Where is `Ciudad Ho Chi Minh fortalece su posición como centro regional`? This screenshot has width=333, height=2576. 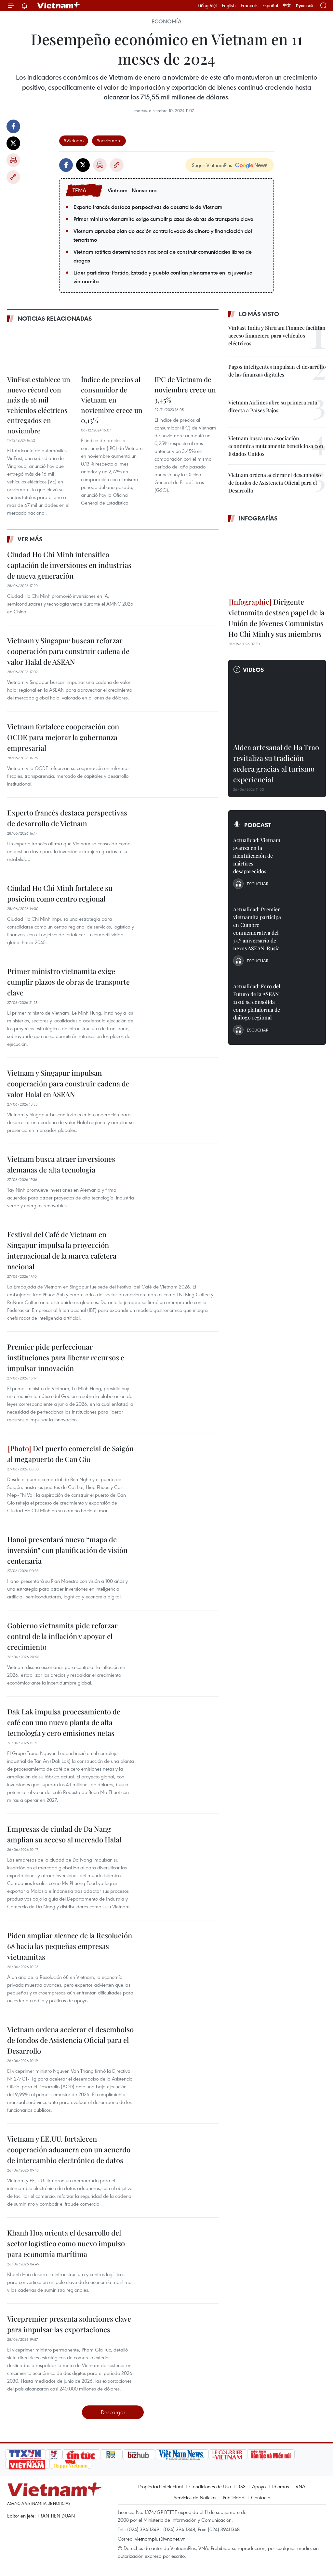
Ciudad Ho Chi Minh fortalece su posición como centro regional is located at coordinates (60, 893).